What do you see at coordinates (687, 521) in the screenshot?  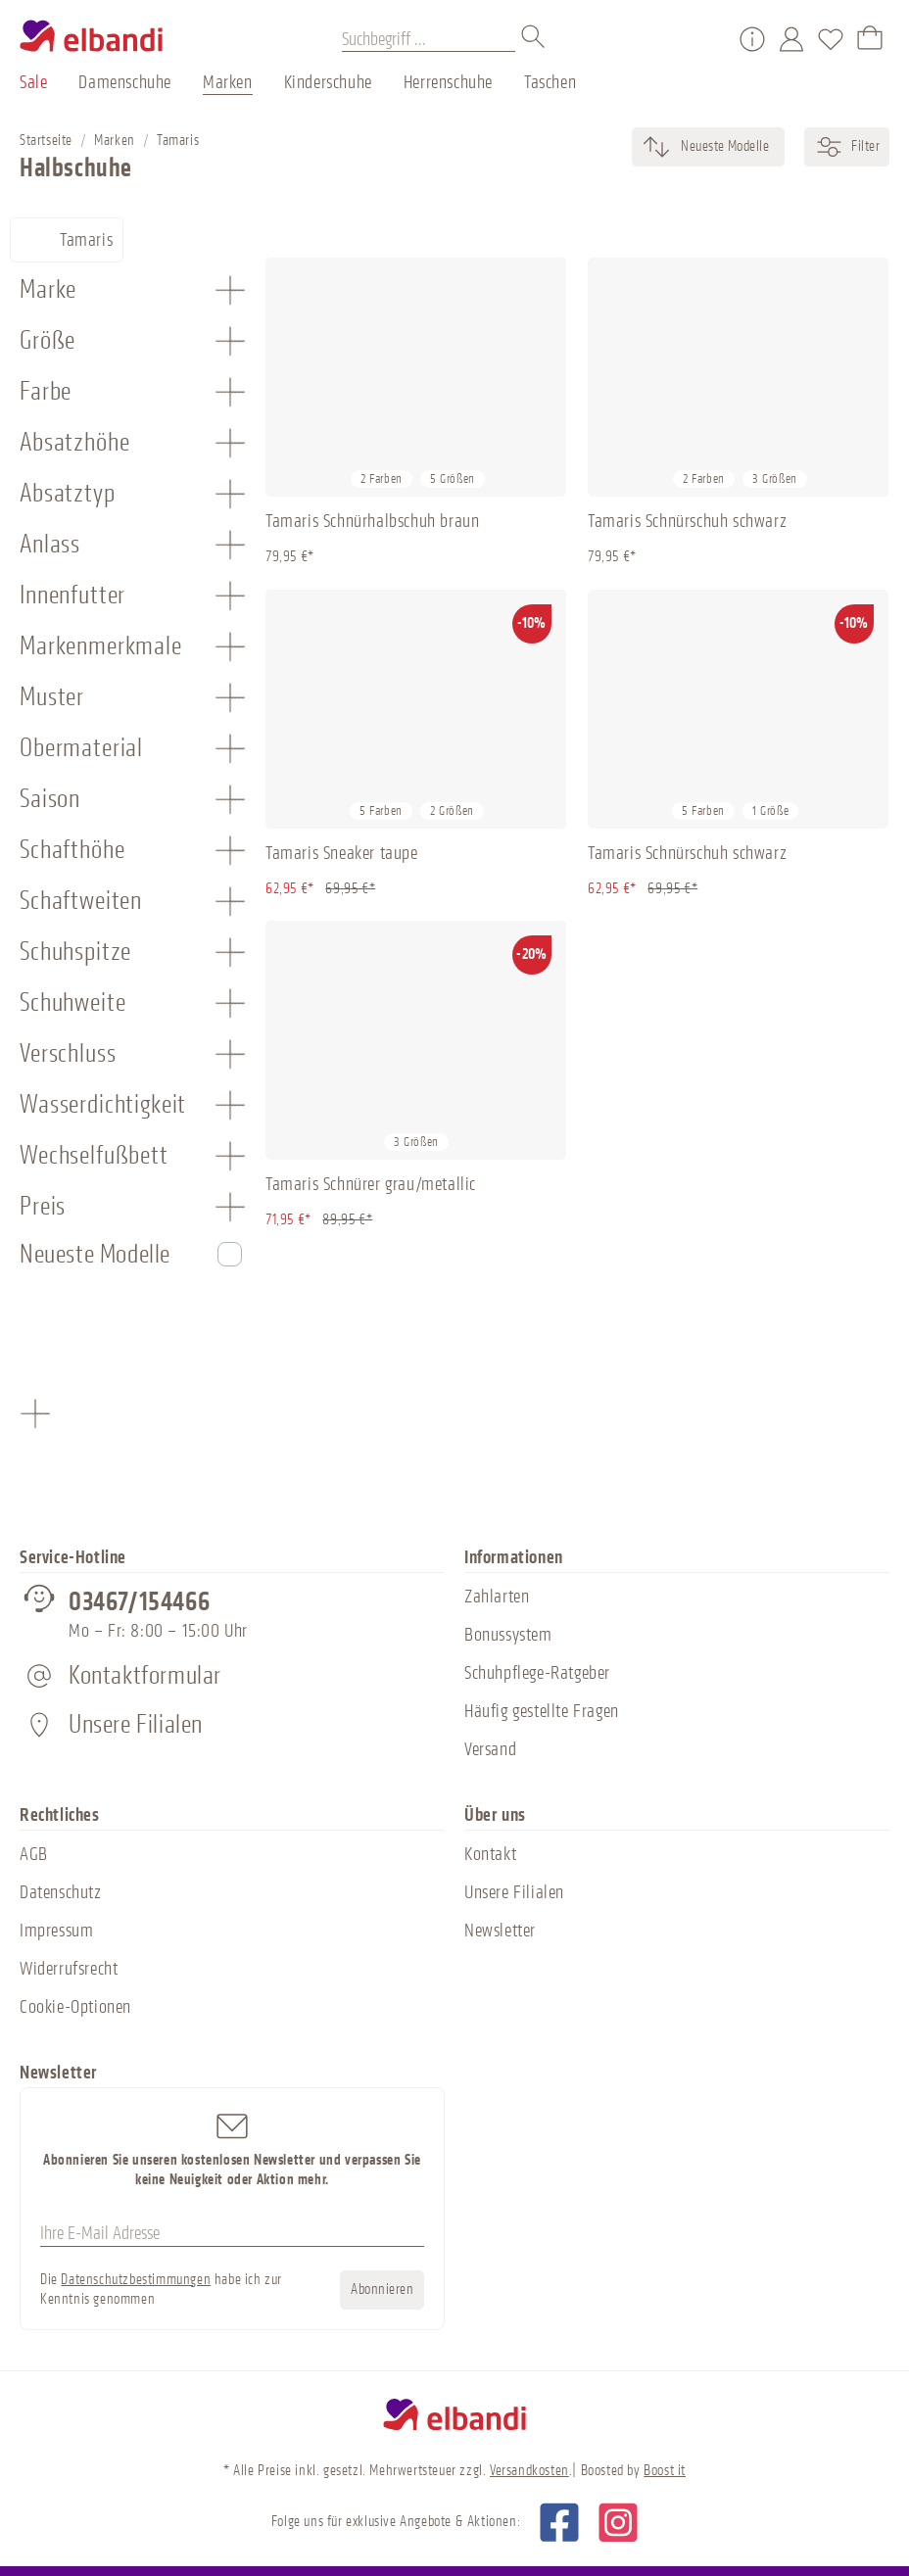 I see `Tamaris Schnürschuh schwarz` at bounding box center [687, 521].